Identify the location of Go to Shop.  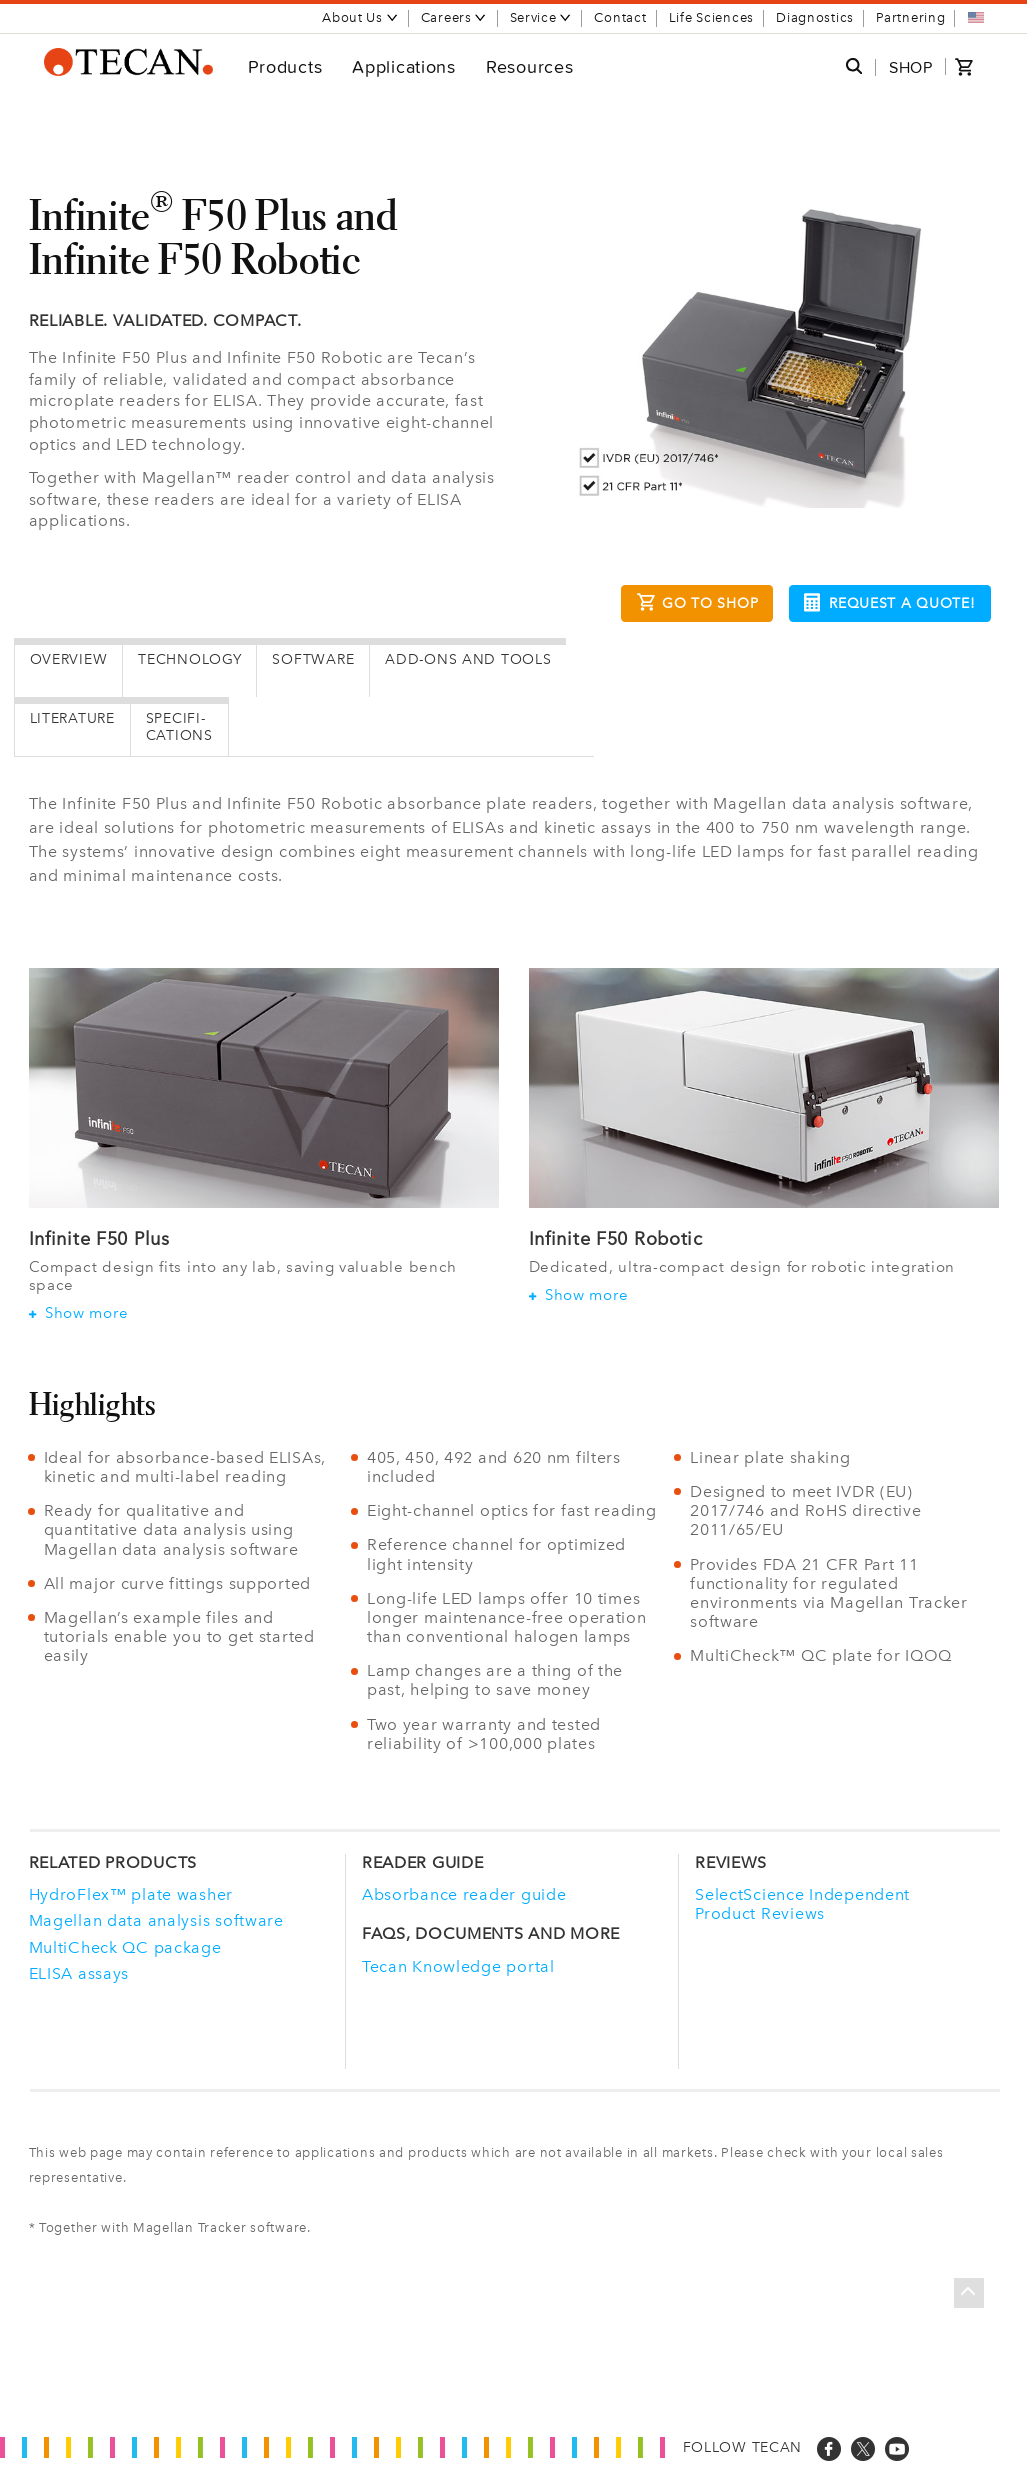
(697, 605).